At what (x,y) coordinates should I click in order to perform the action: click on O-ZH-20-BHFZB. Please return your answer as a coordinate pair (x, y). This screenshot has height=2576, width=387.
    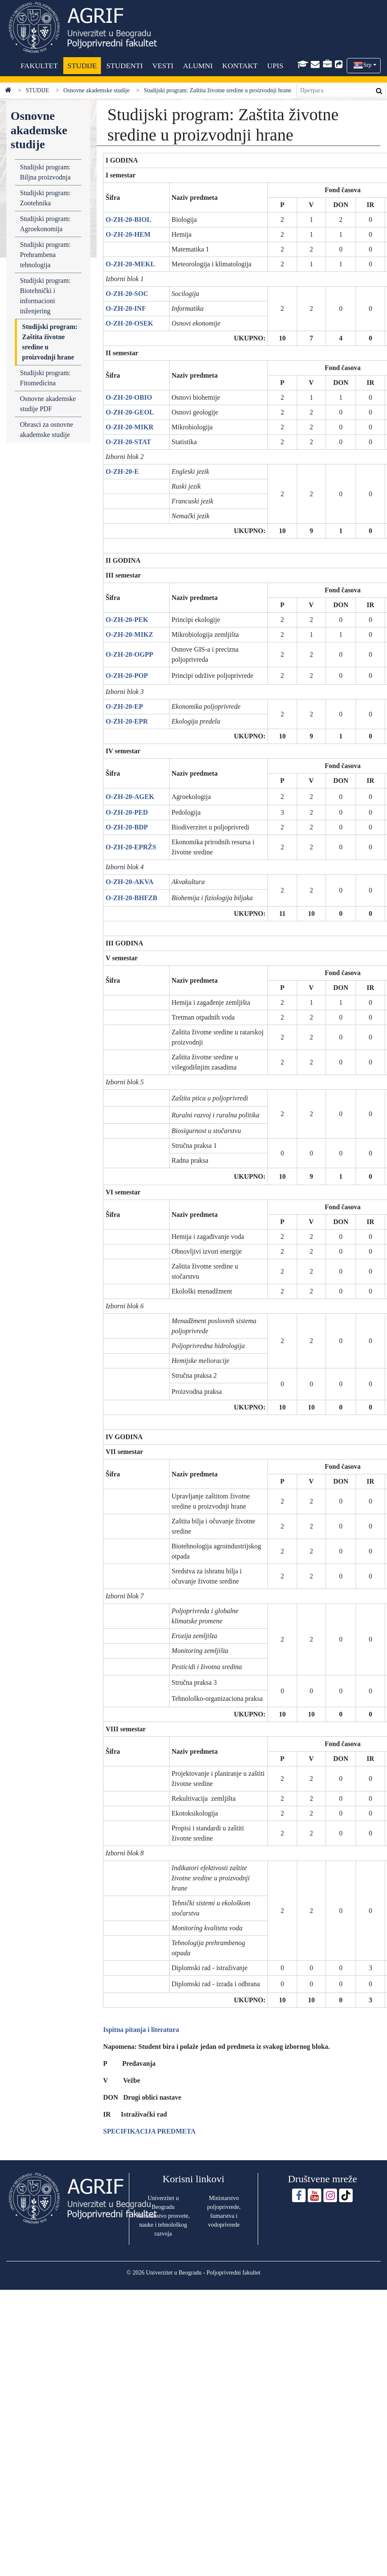
    Looking at the image, I should click on (131, 897).